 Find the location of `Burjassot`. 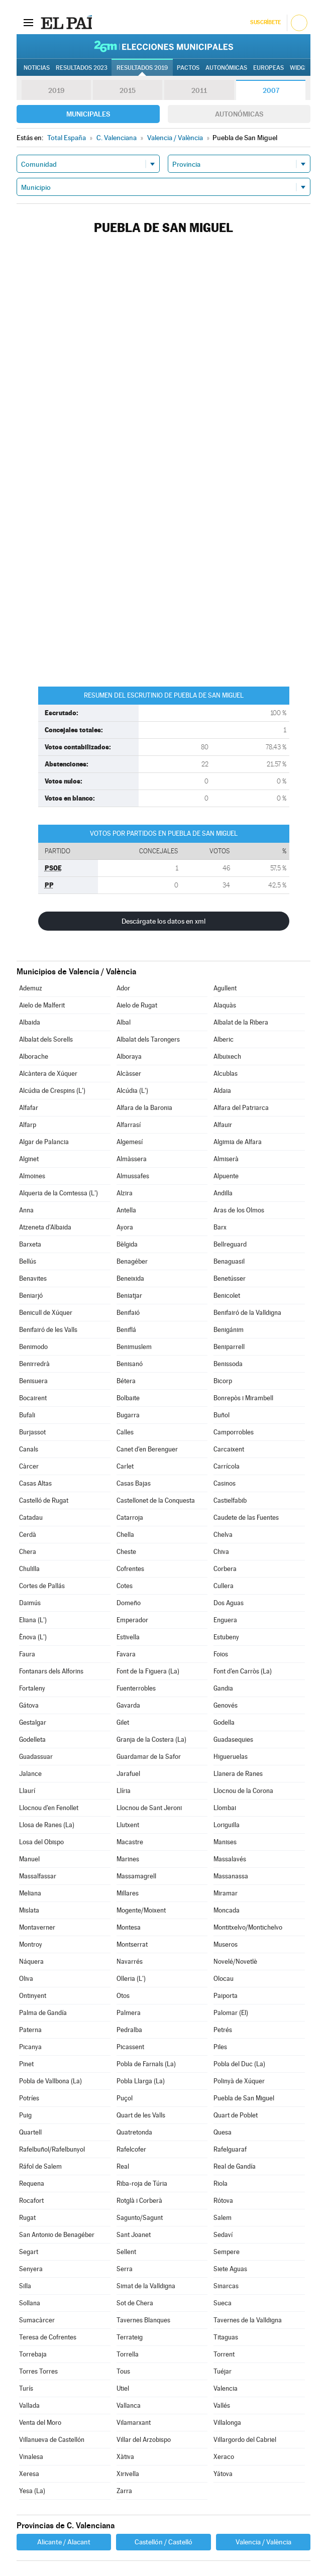

Burjassot is located at coordinates (32, 1432).